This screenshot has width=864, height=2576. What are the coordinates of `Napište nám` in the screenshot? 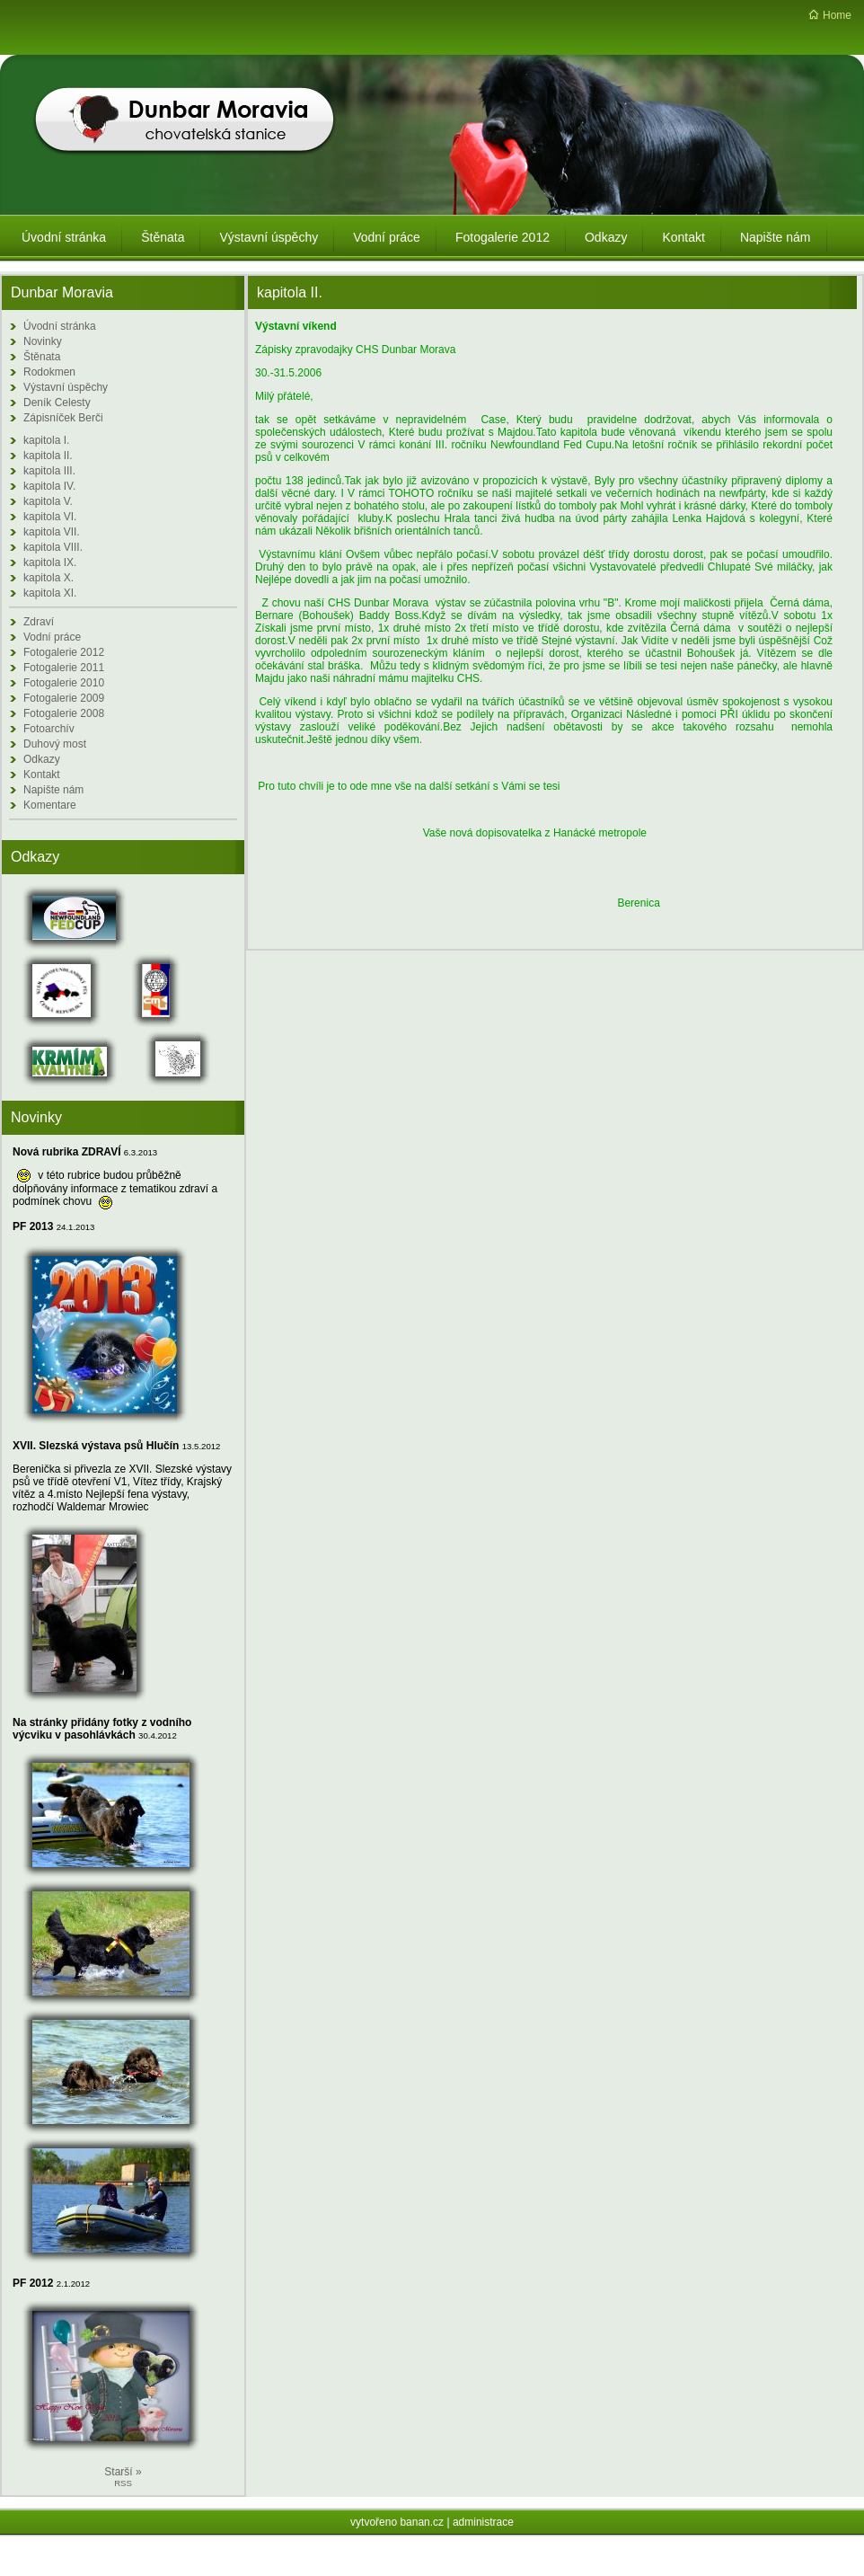 It's located at (53, 789).